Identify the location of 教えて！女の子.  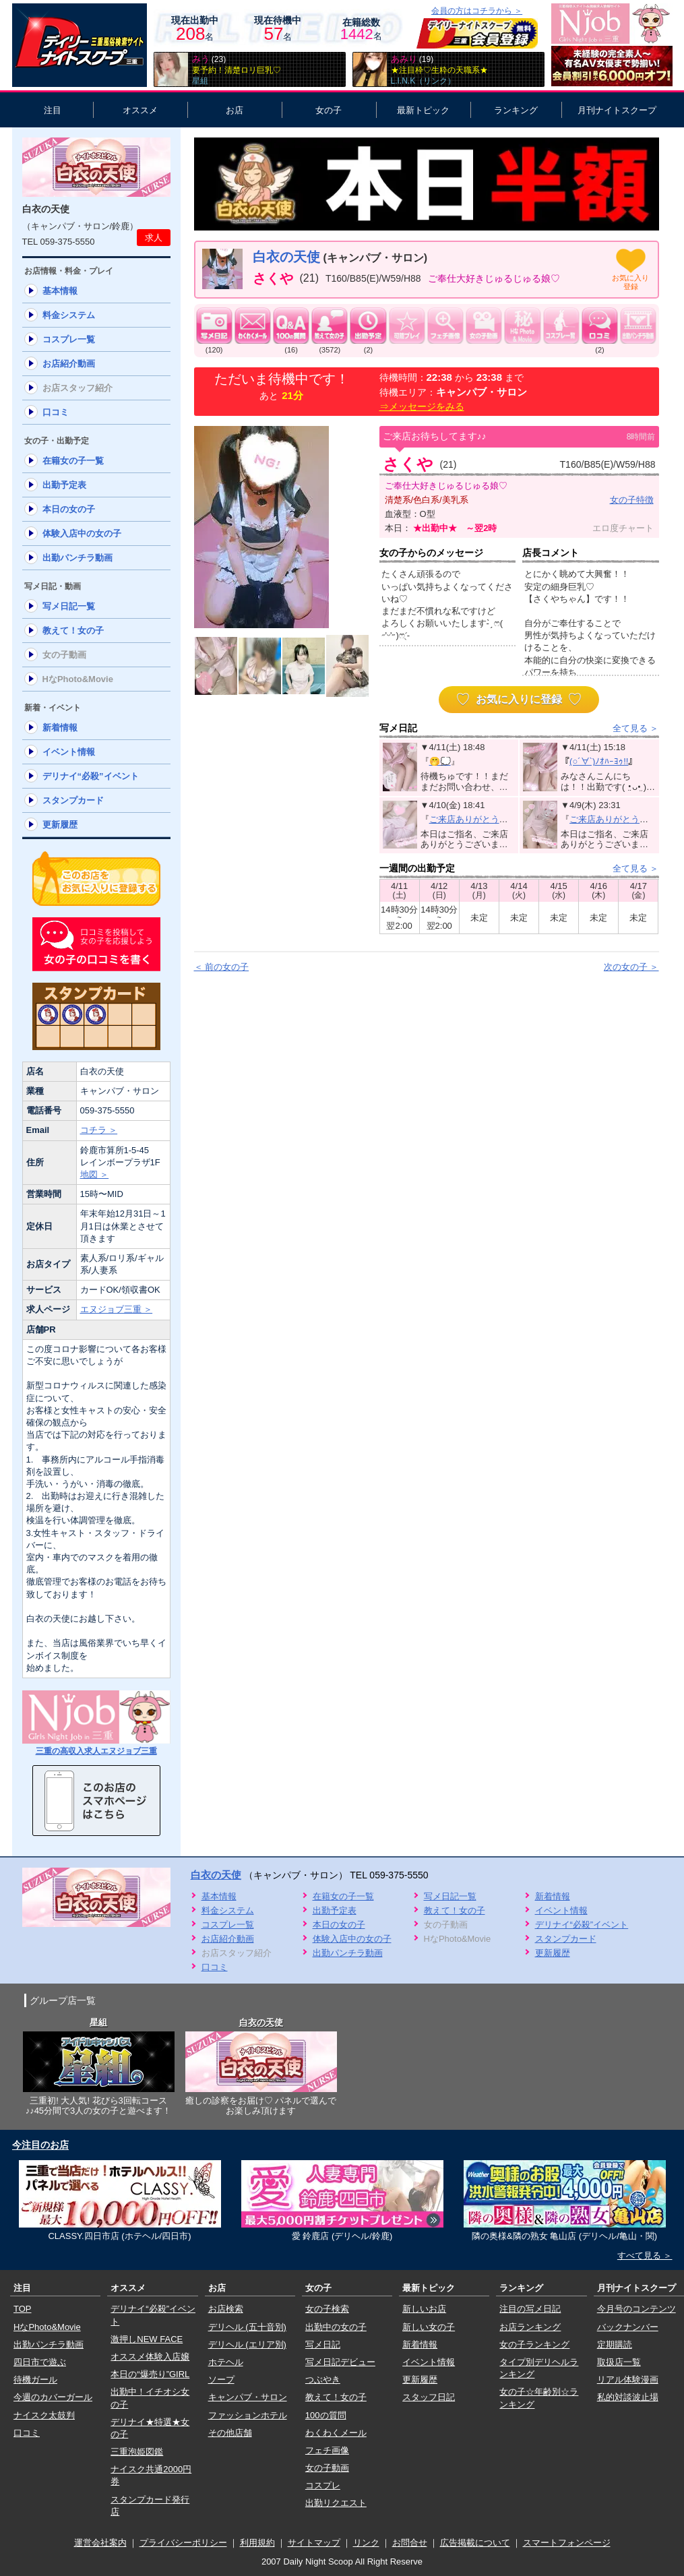
(73, 630).